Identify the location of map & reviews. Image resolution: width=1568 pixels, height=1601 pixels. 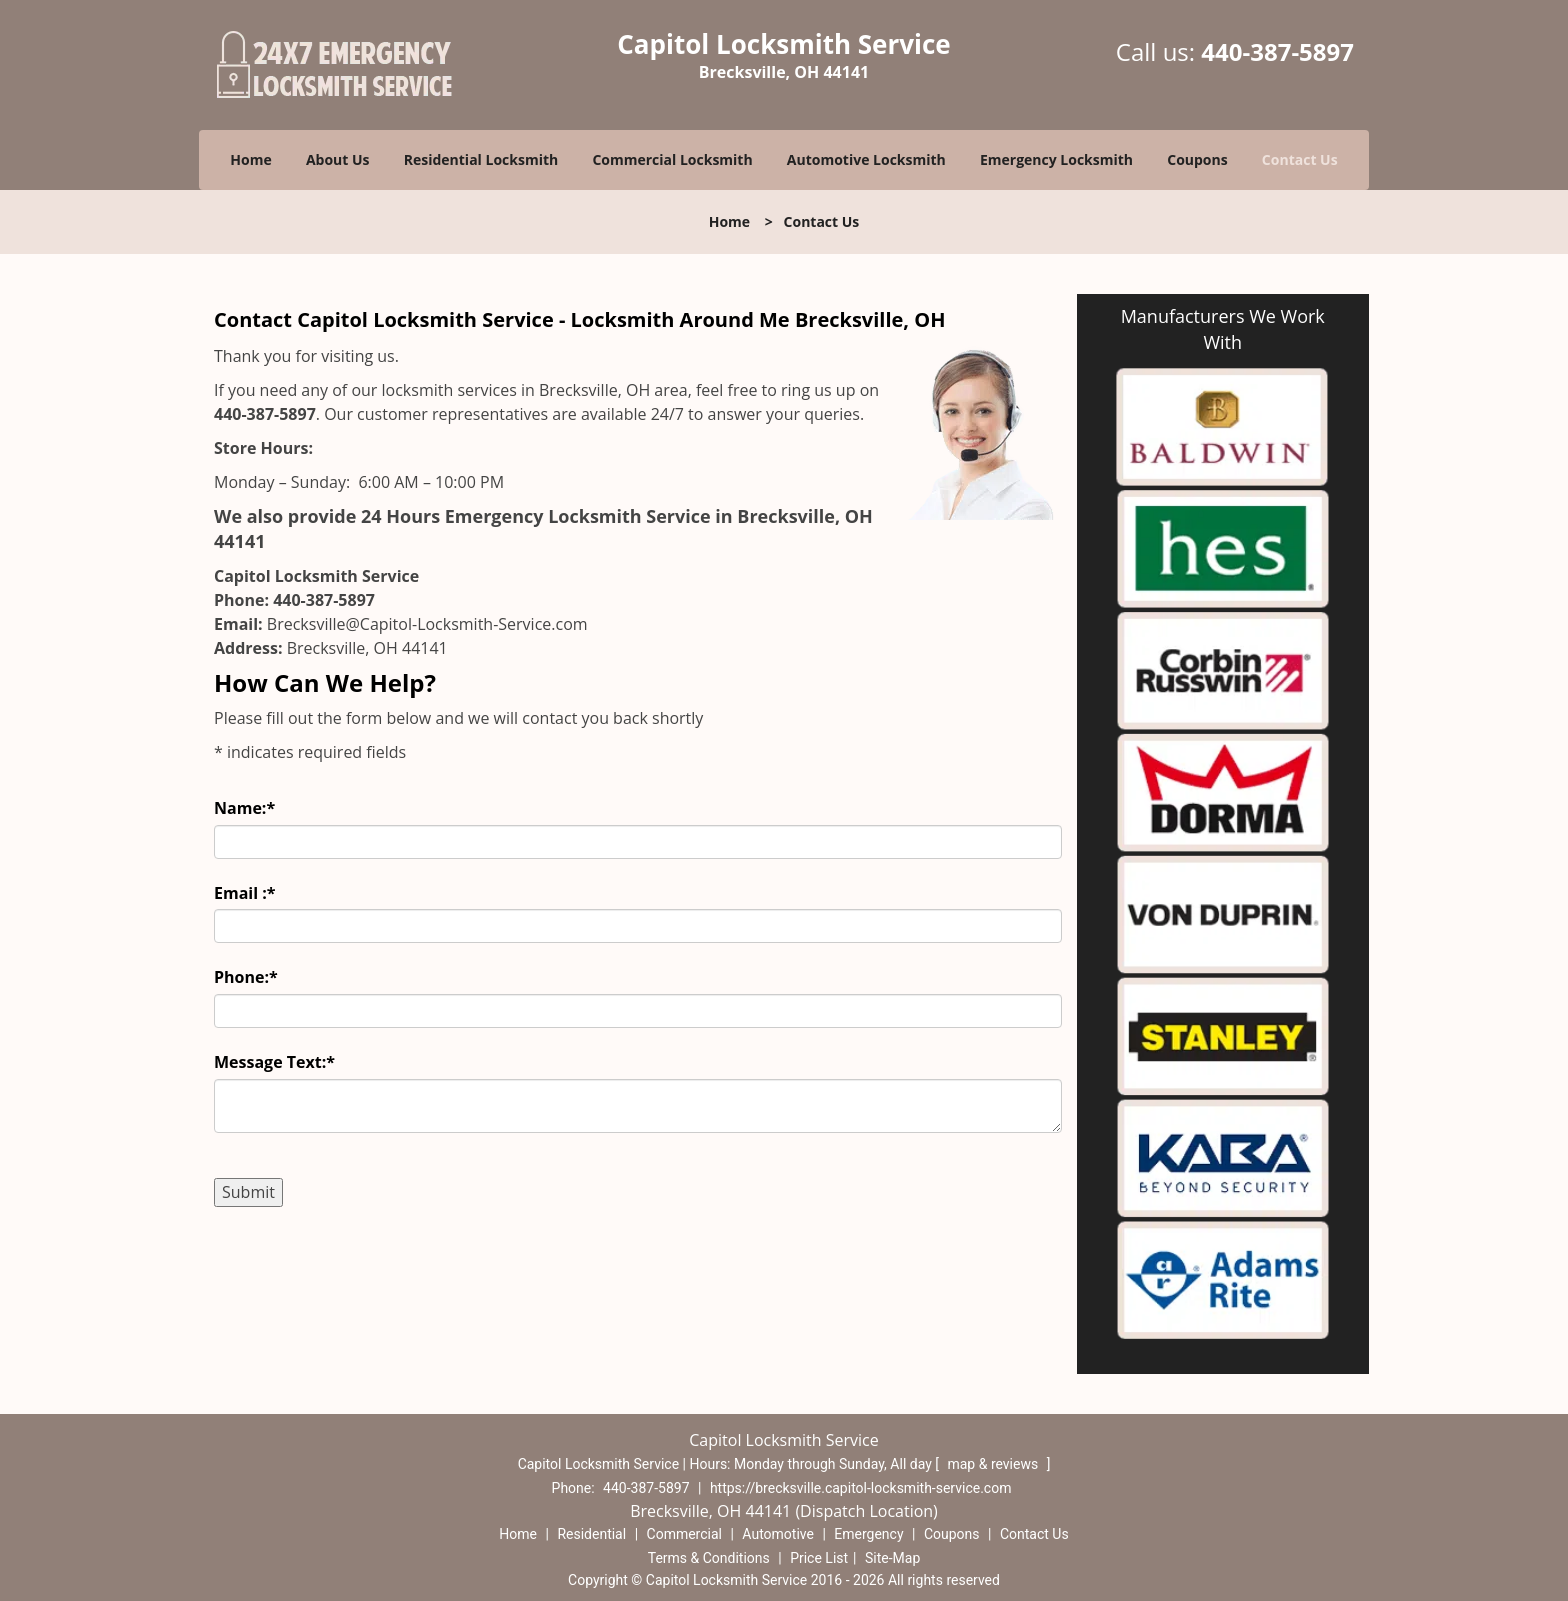
(994, 1464).